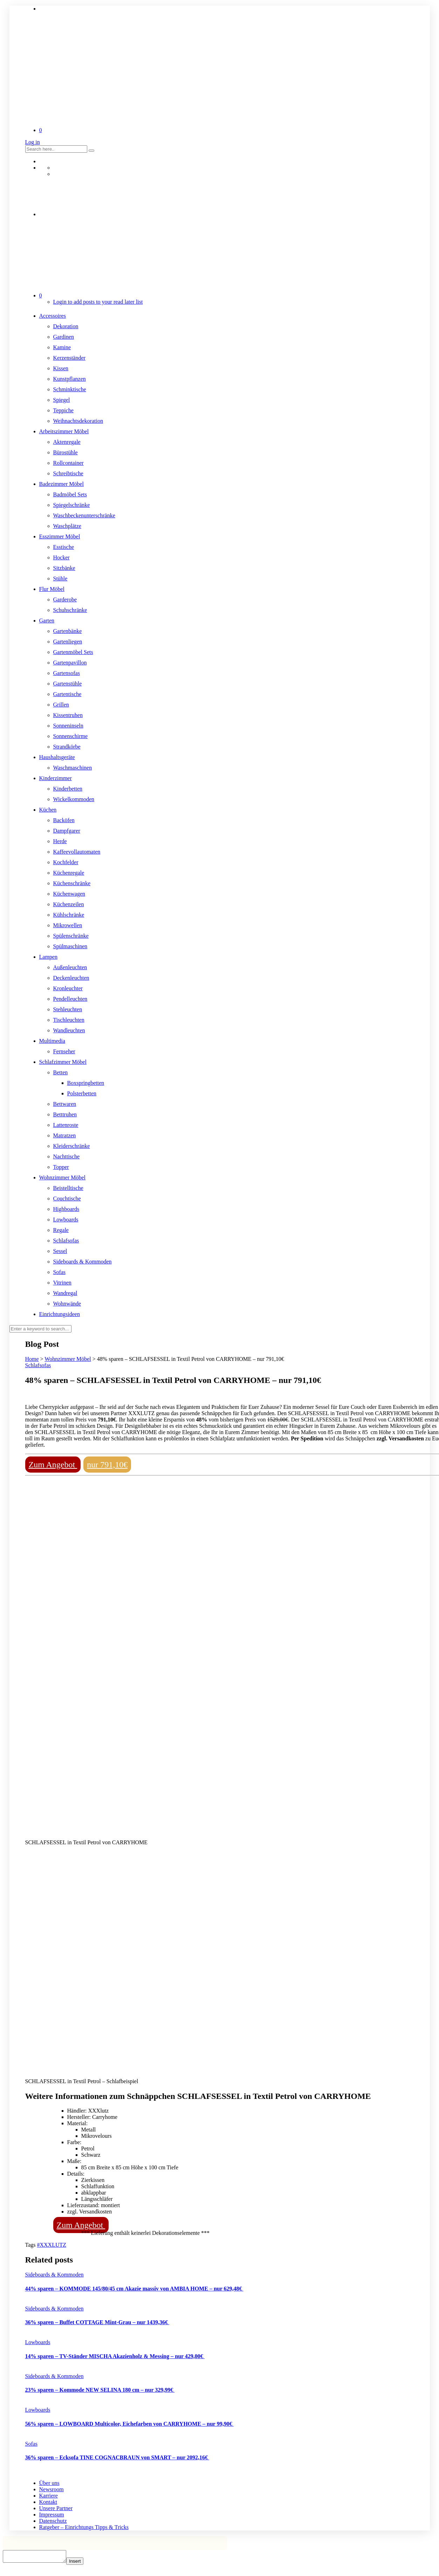 Image resolution: width=439 pixels, height=2576 pixels. Describe the element at coordinates (84, 515) in the screenshot. I see `Waschbeckenunterschränke` at that location.